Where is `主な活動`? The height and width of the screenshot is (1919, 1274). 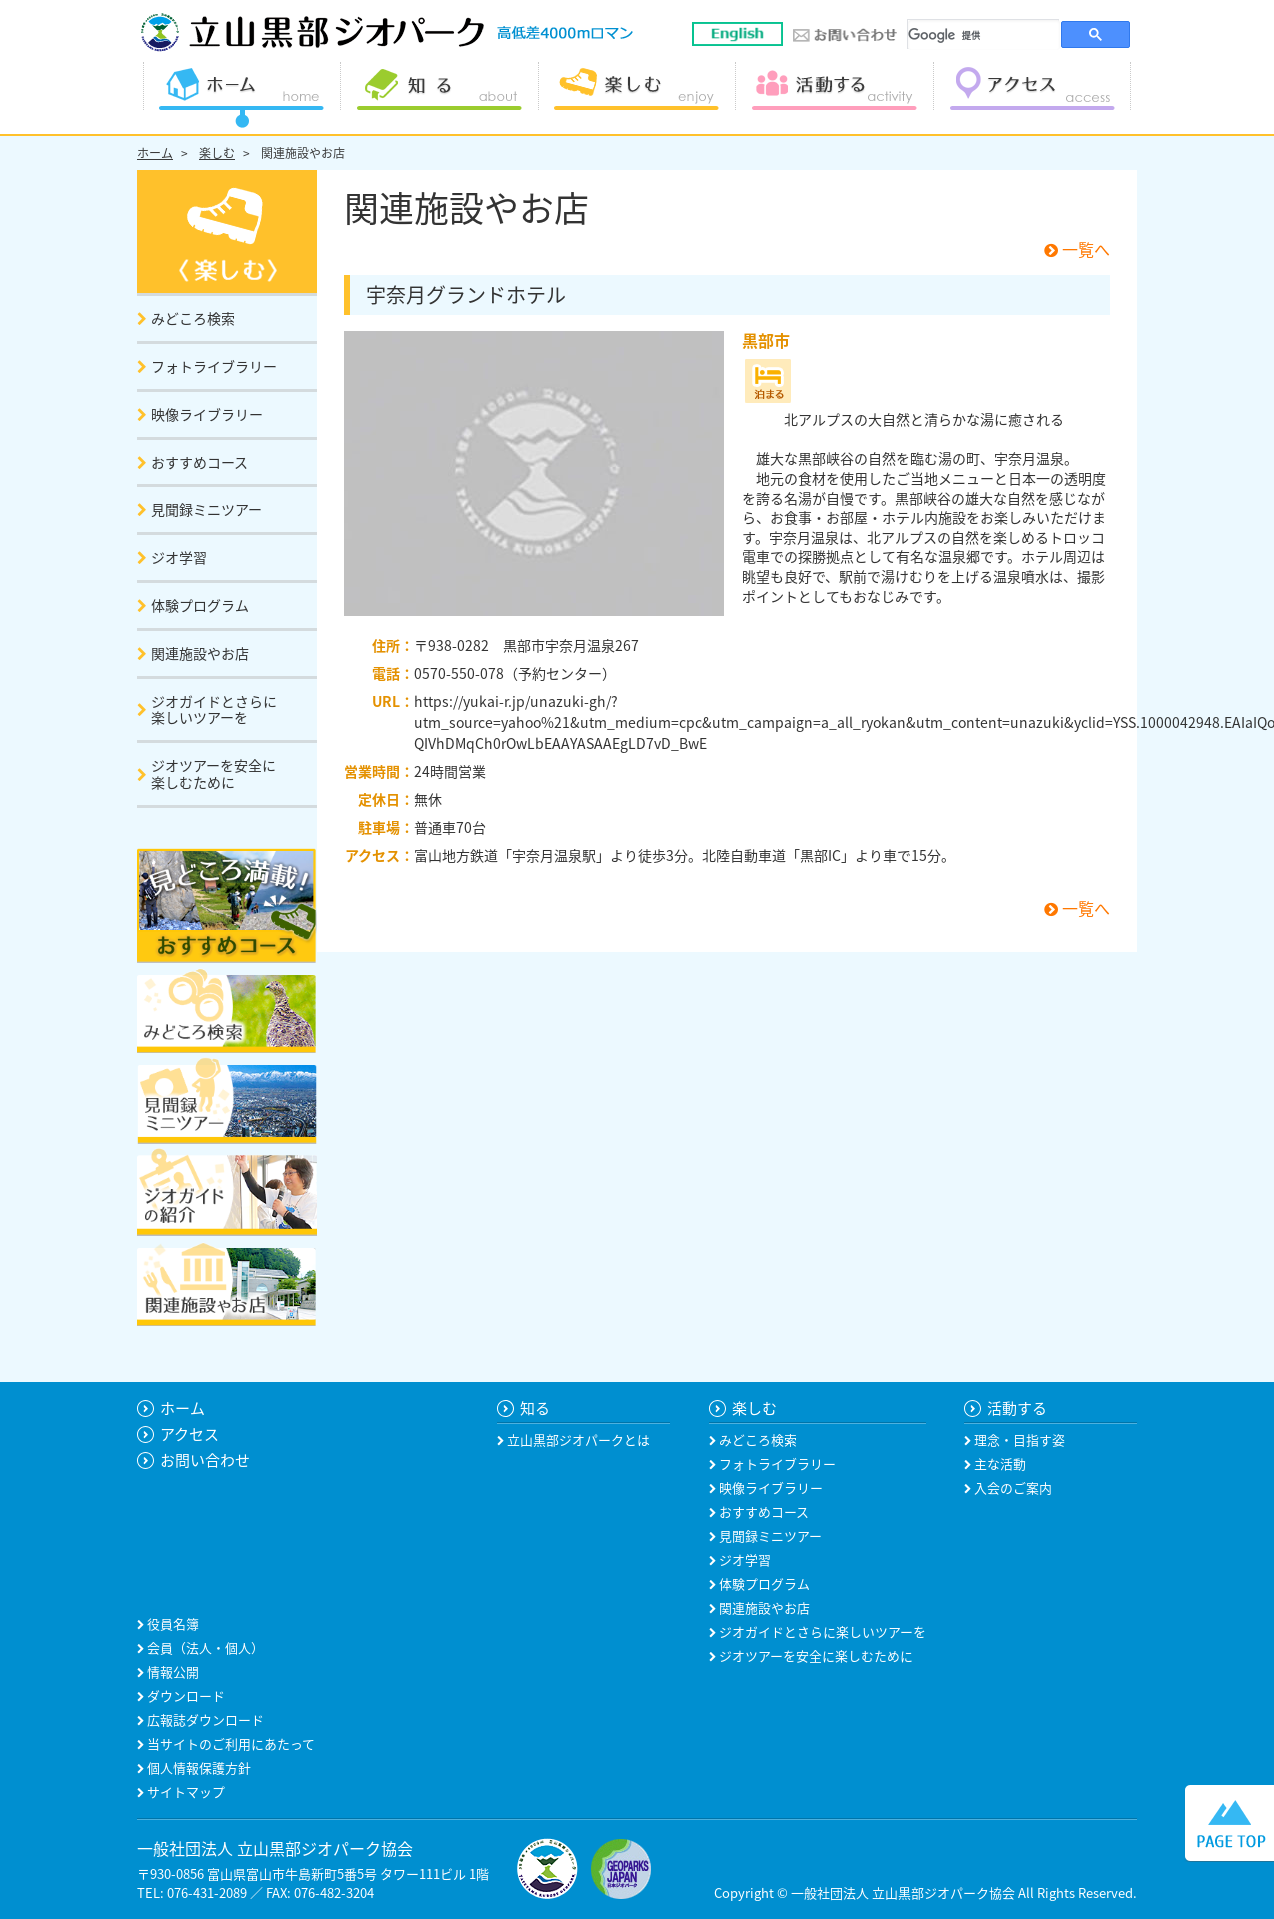
主な活動 is located at coordinates (998, 1463).